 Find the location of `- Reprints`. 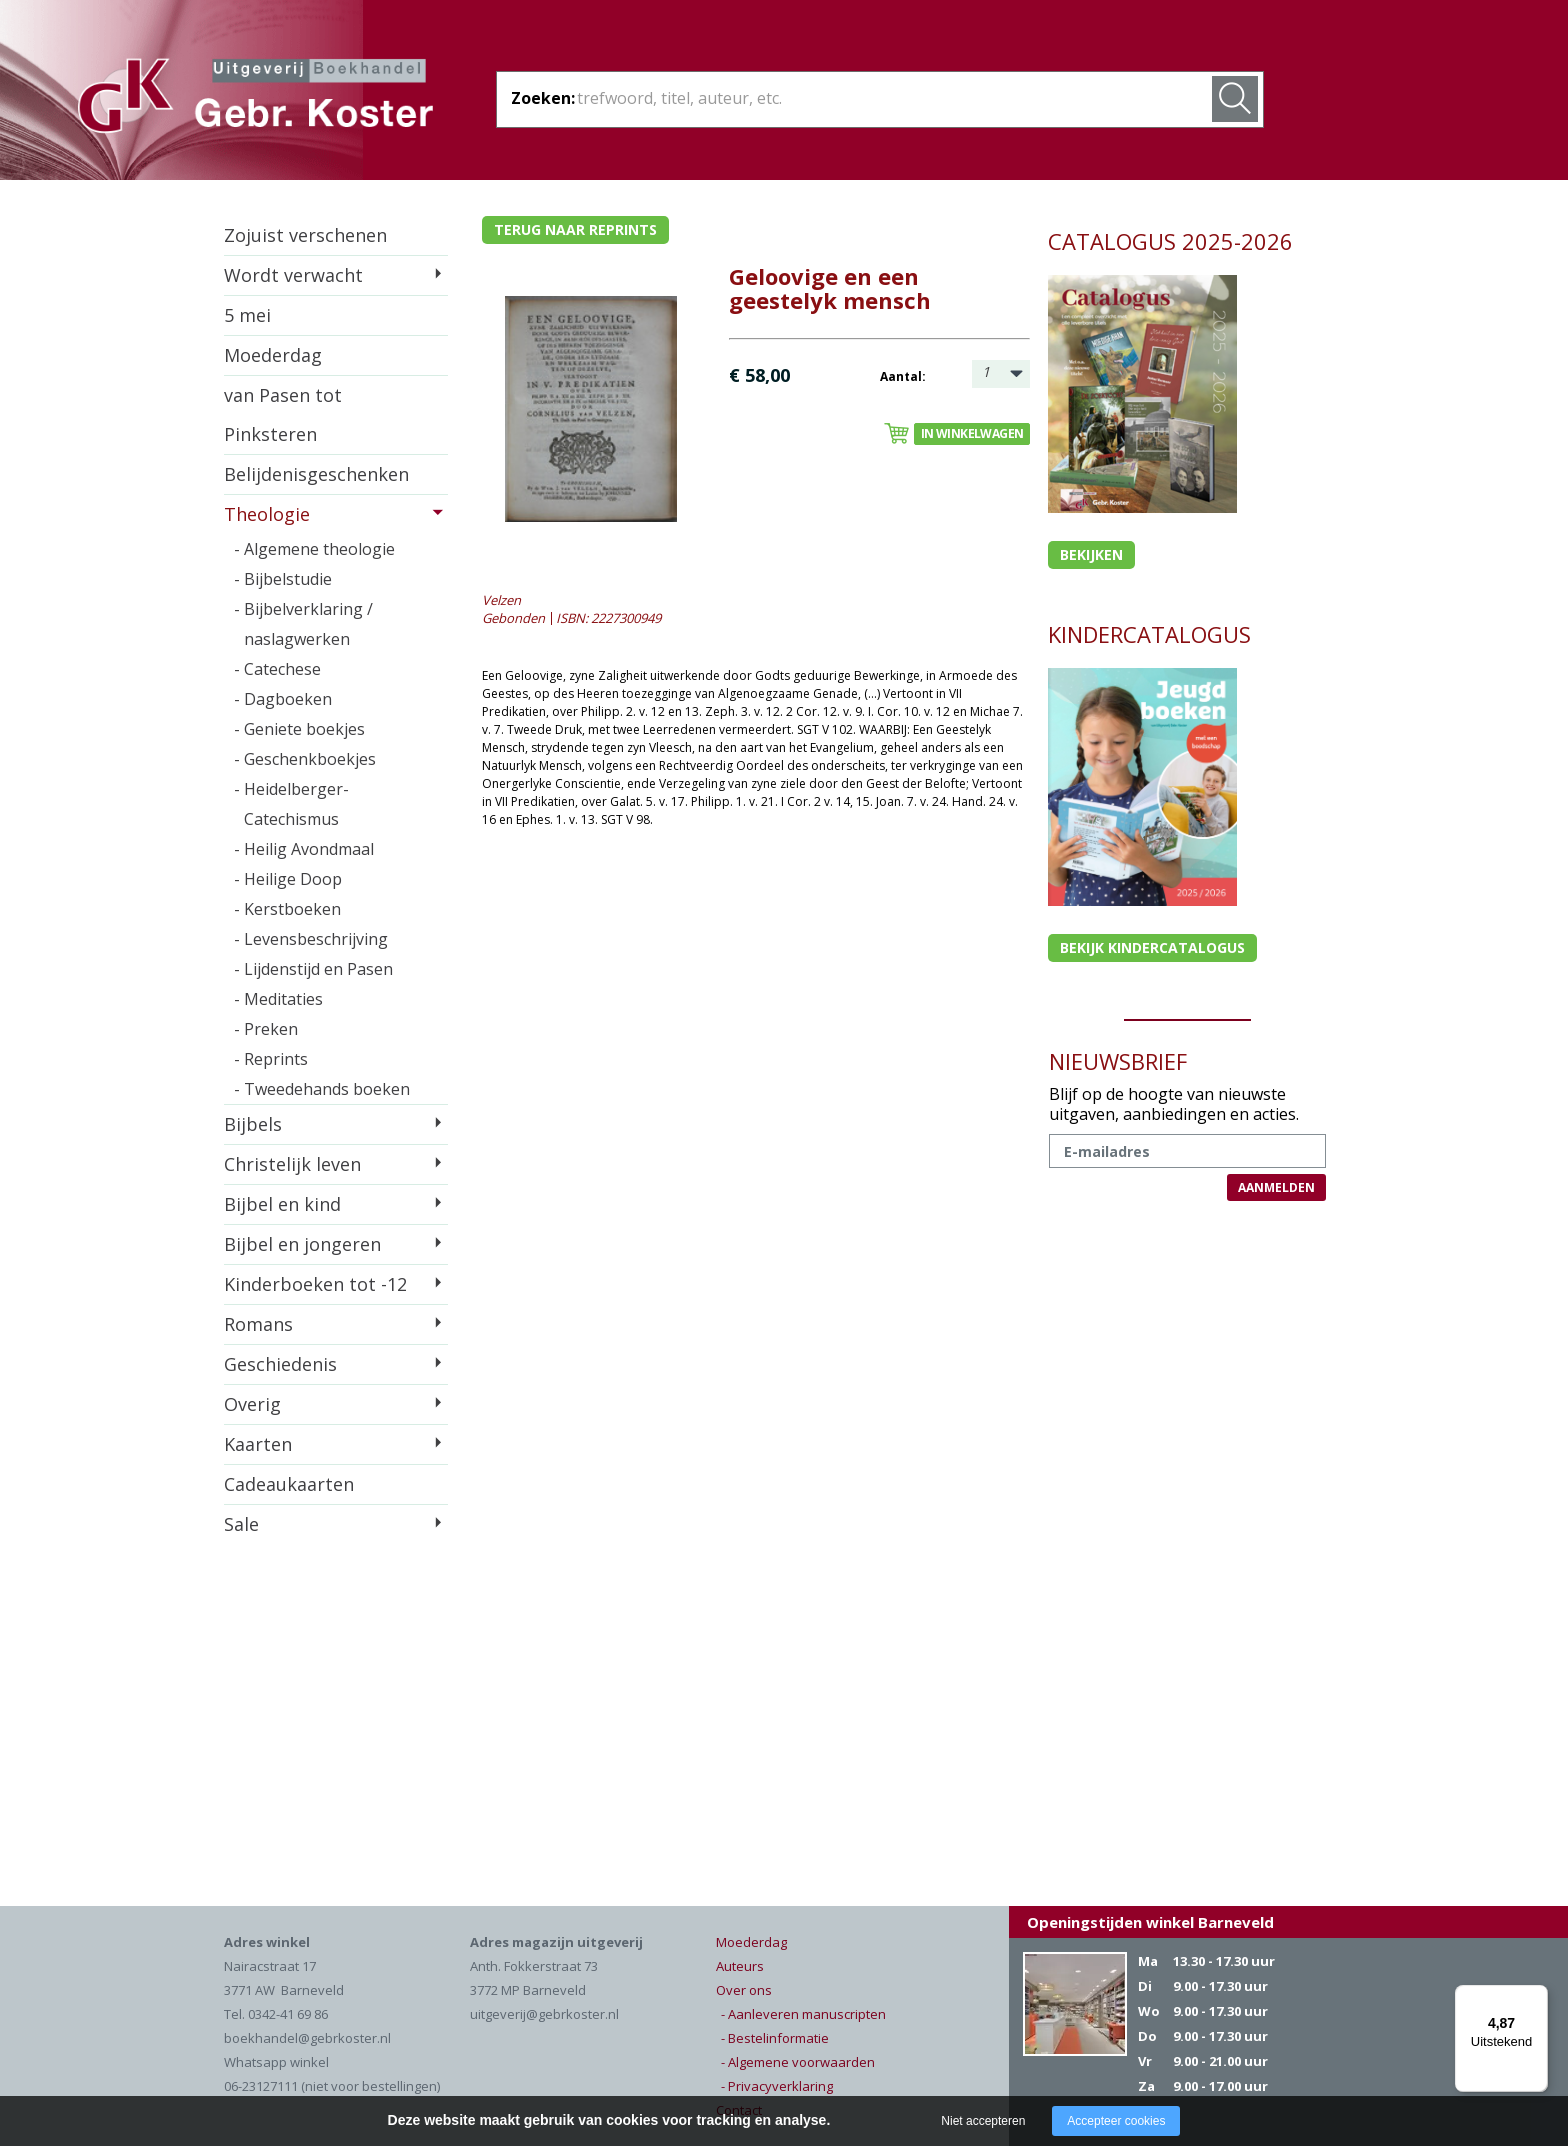

- Reprints is located at coordinates (271, 1059).